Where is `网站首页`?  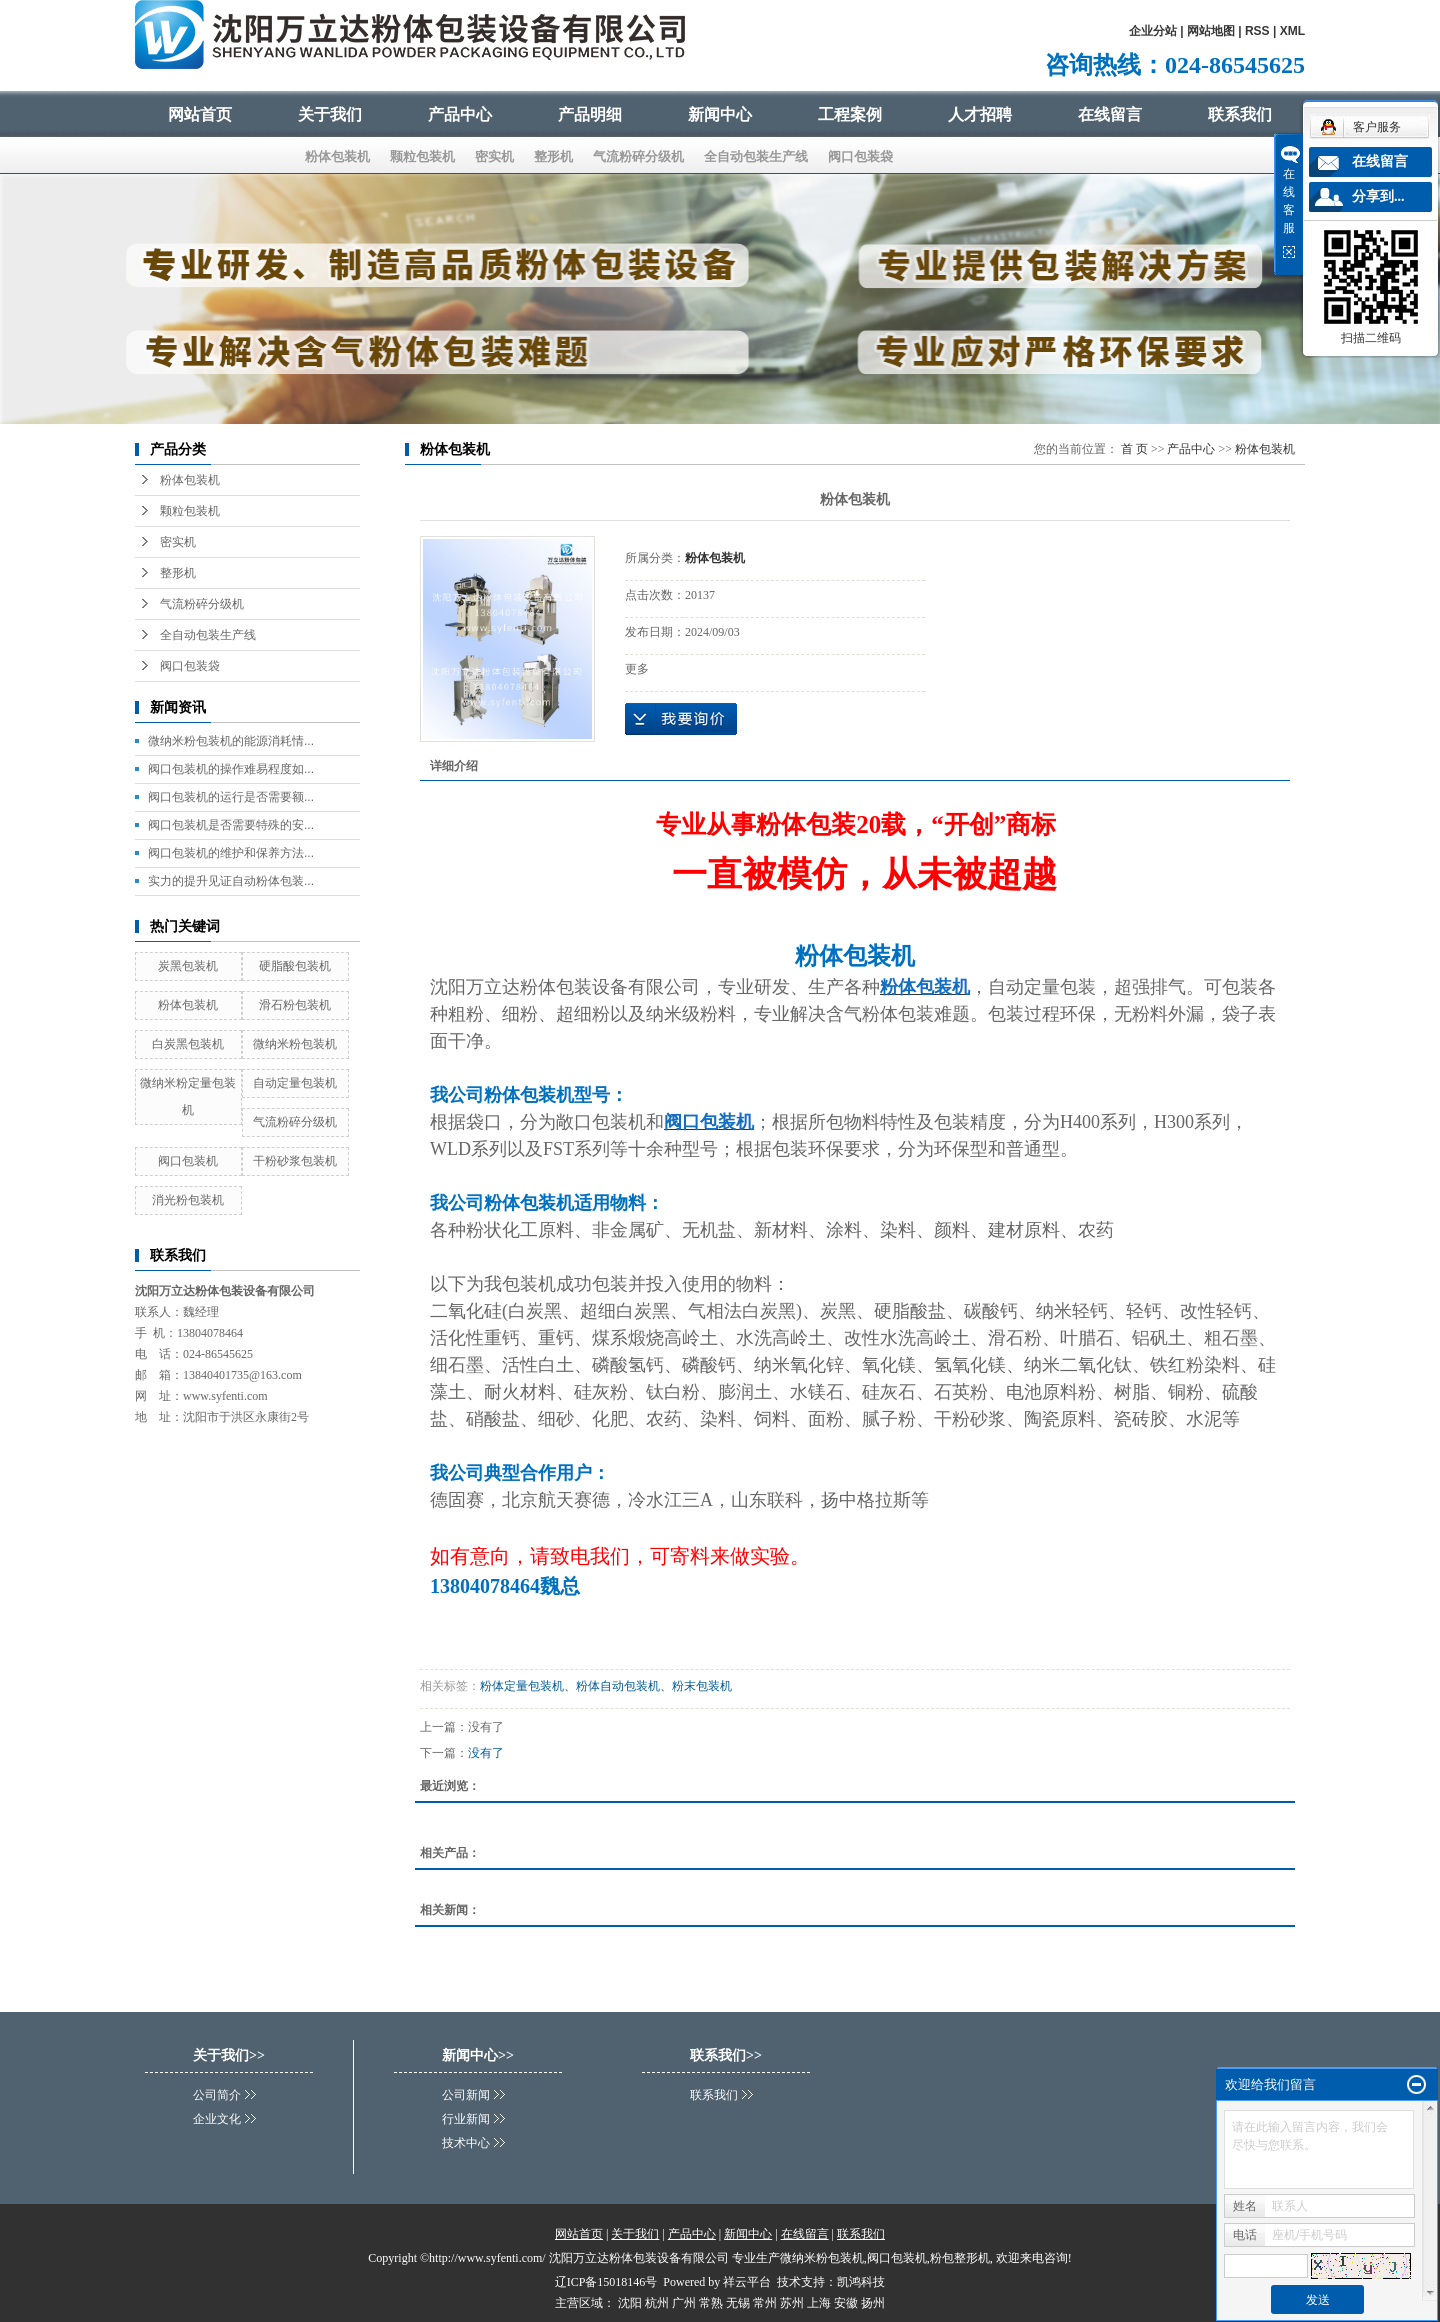 网站首页 is located at coordinates (200, 114).